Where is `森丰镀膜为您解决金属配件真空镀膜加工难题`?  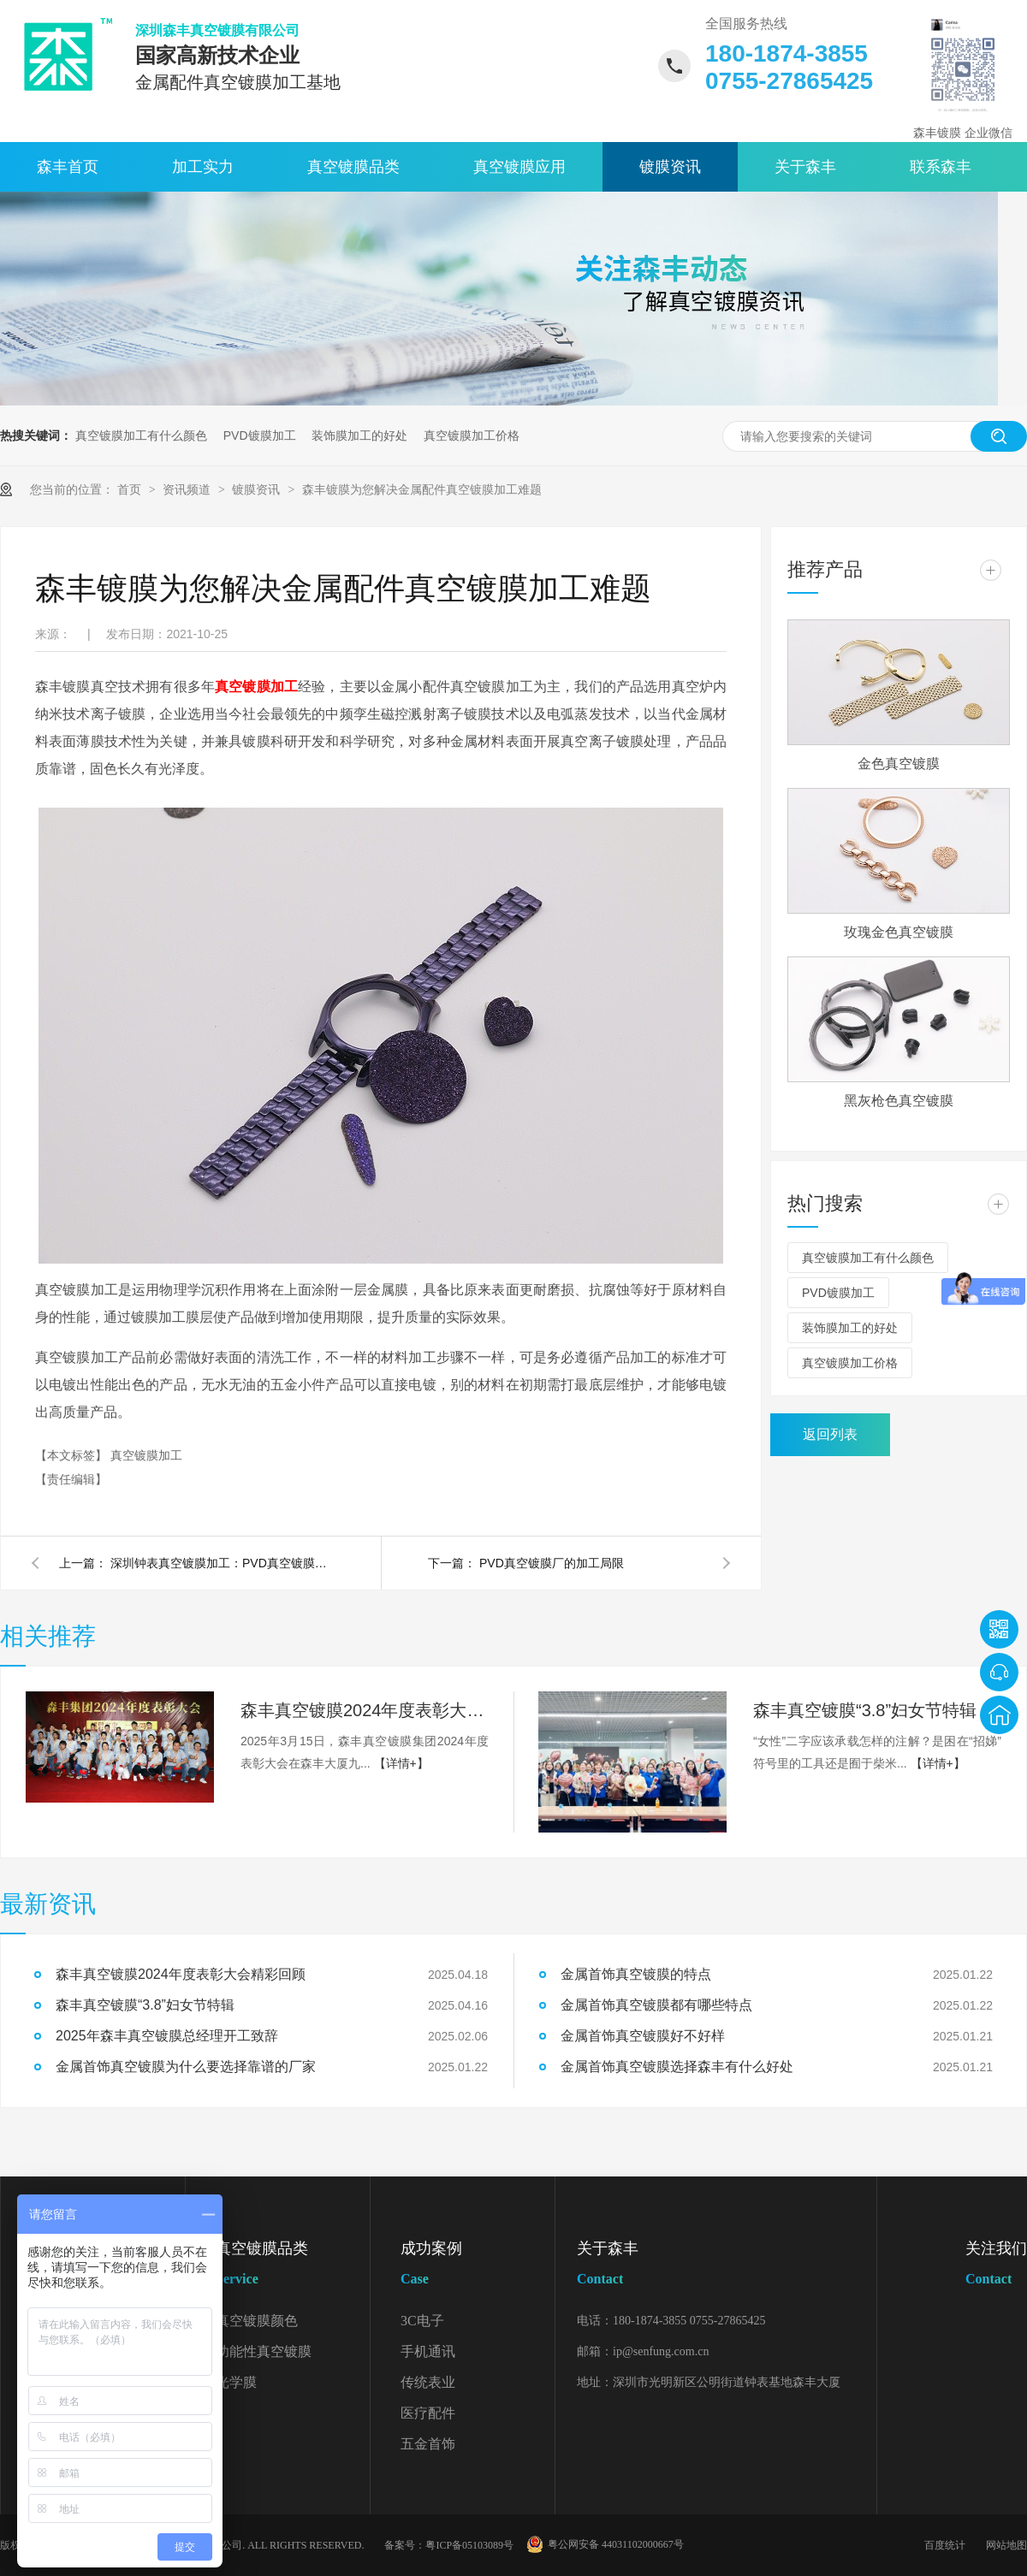 森丰镀膜为您解决金属配件真空镀膜加工难题 is located at coordinates (422, 489).